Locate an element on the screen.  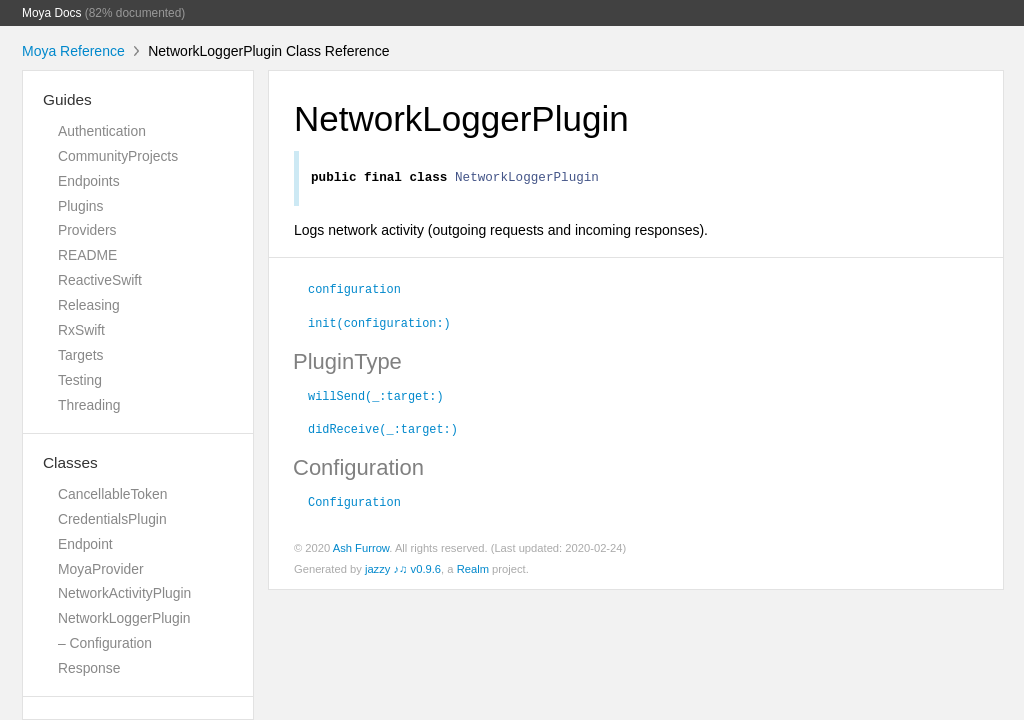
Targets is located at coordinates (80, 355).